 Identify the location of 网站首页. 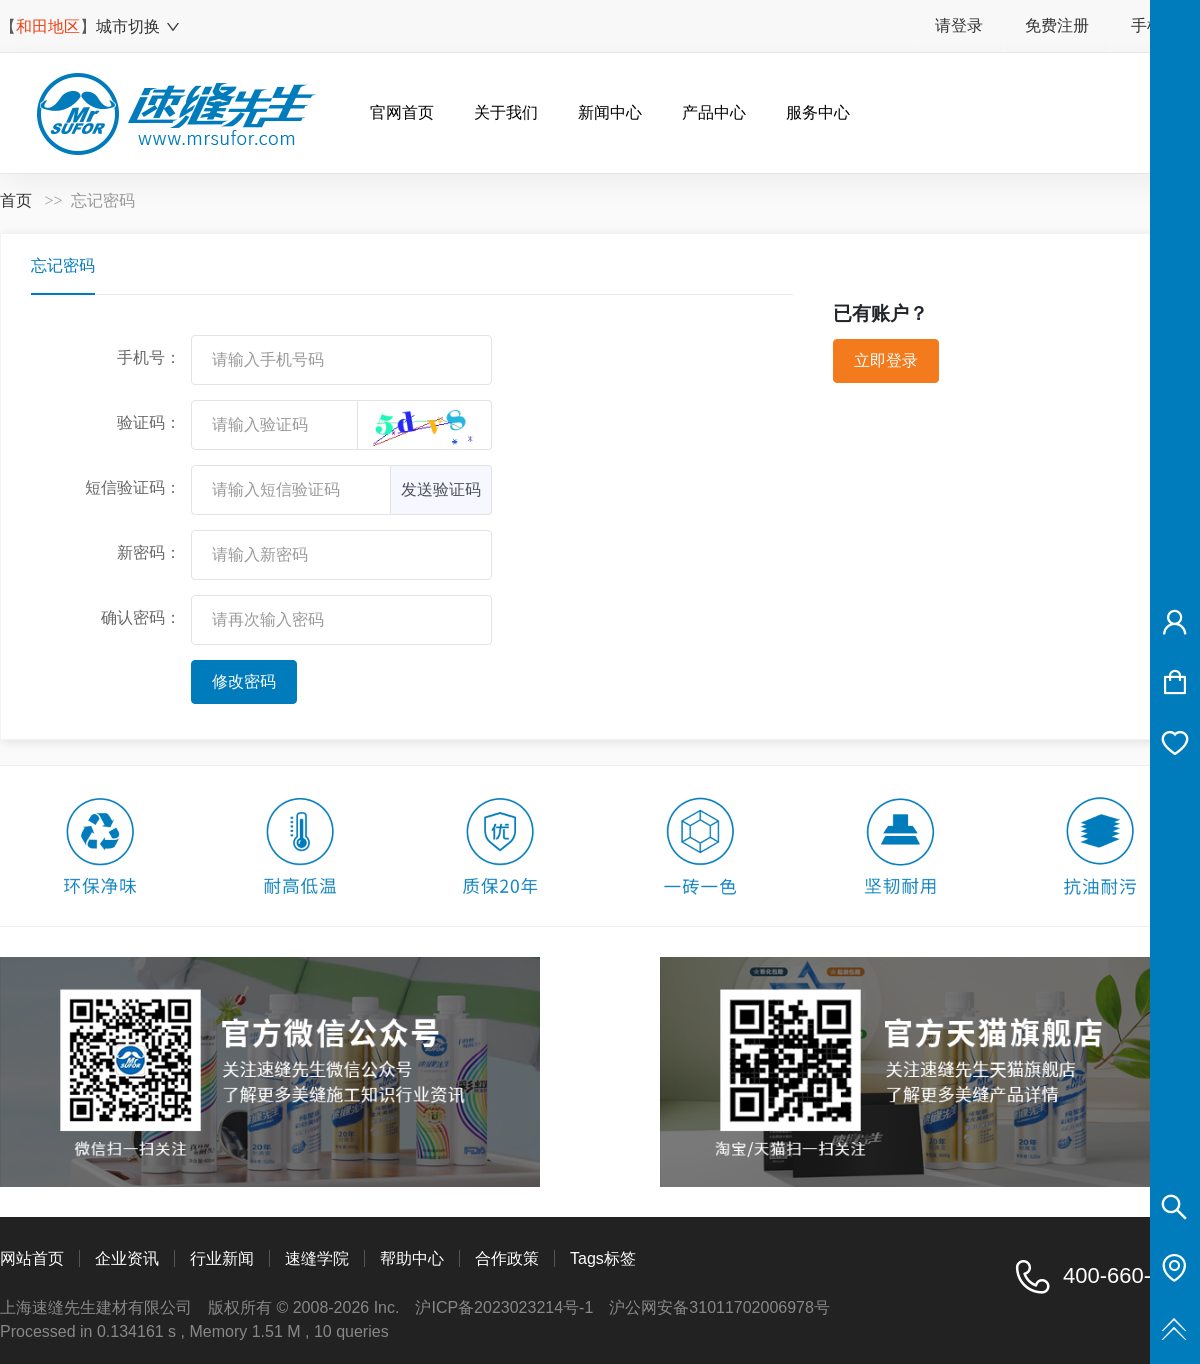
(32, 1258).